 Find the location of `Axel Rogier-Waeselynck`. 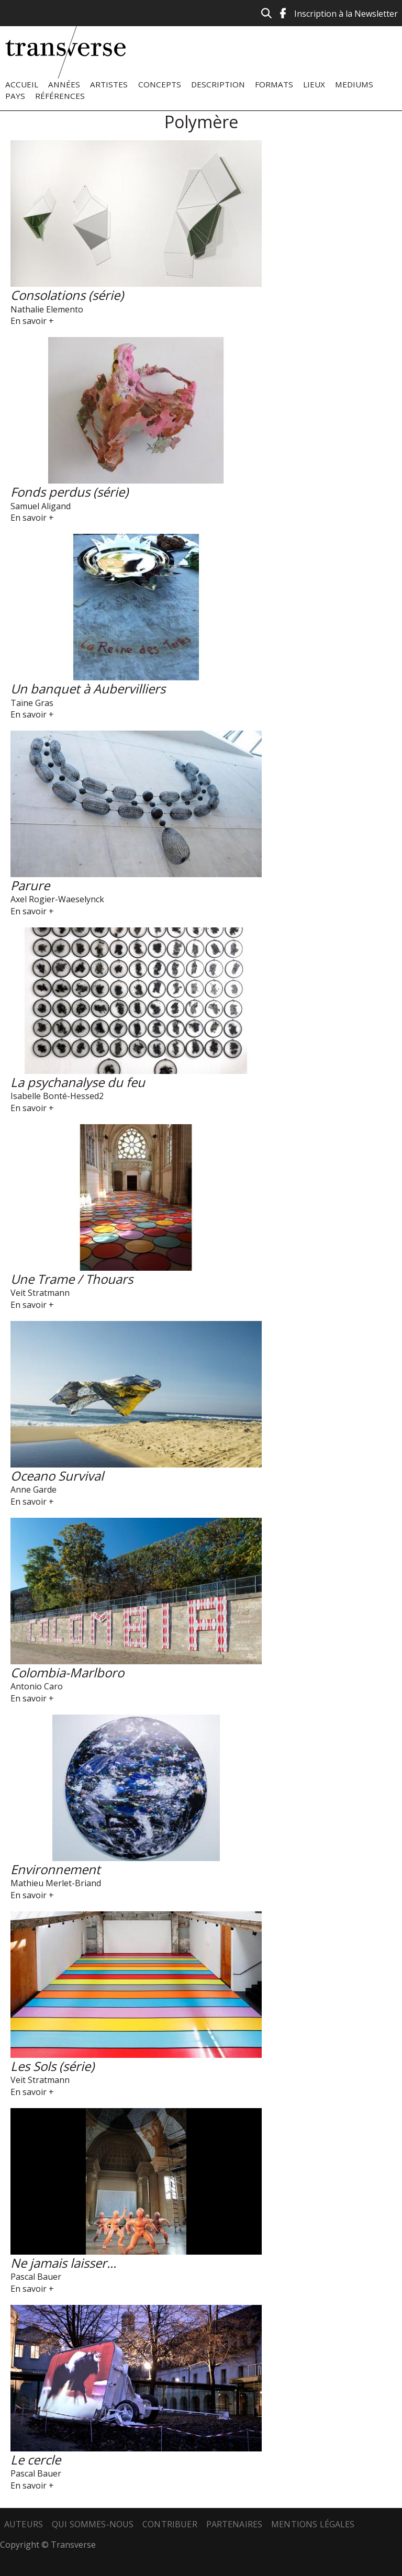

Axel Rogier-Waeselynck is located at coordinates (57, 899).